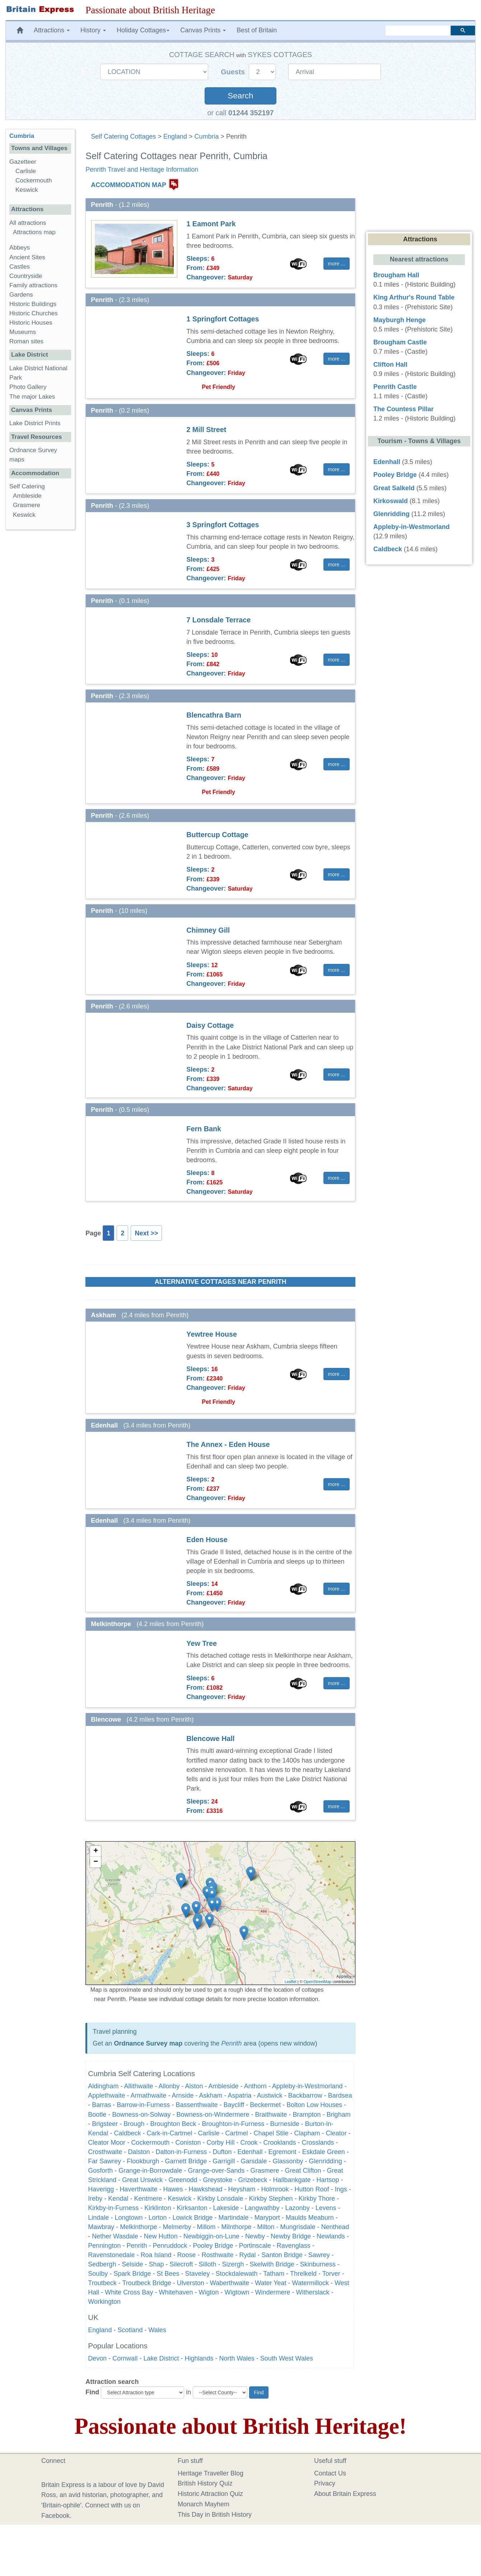  I want to click on Torver, so click(331, 2273).